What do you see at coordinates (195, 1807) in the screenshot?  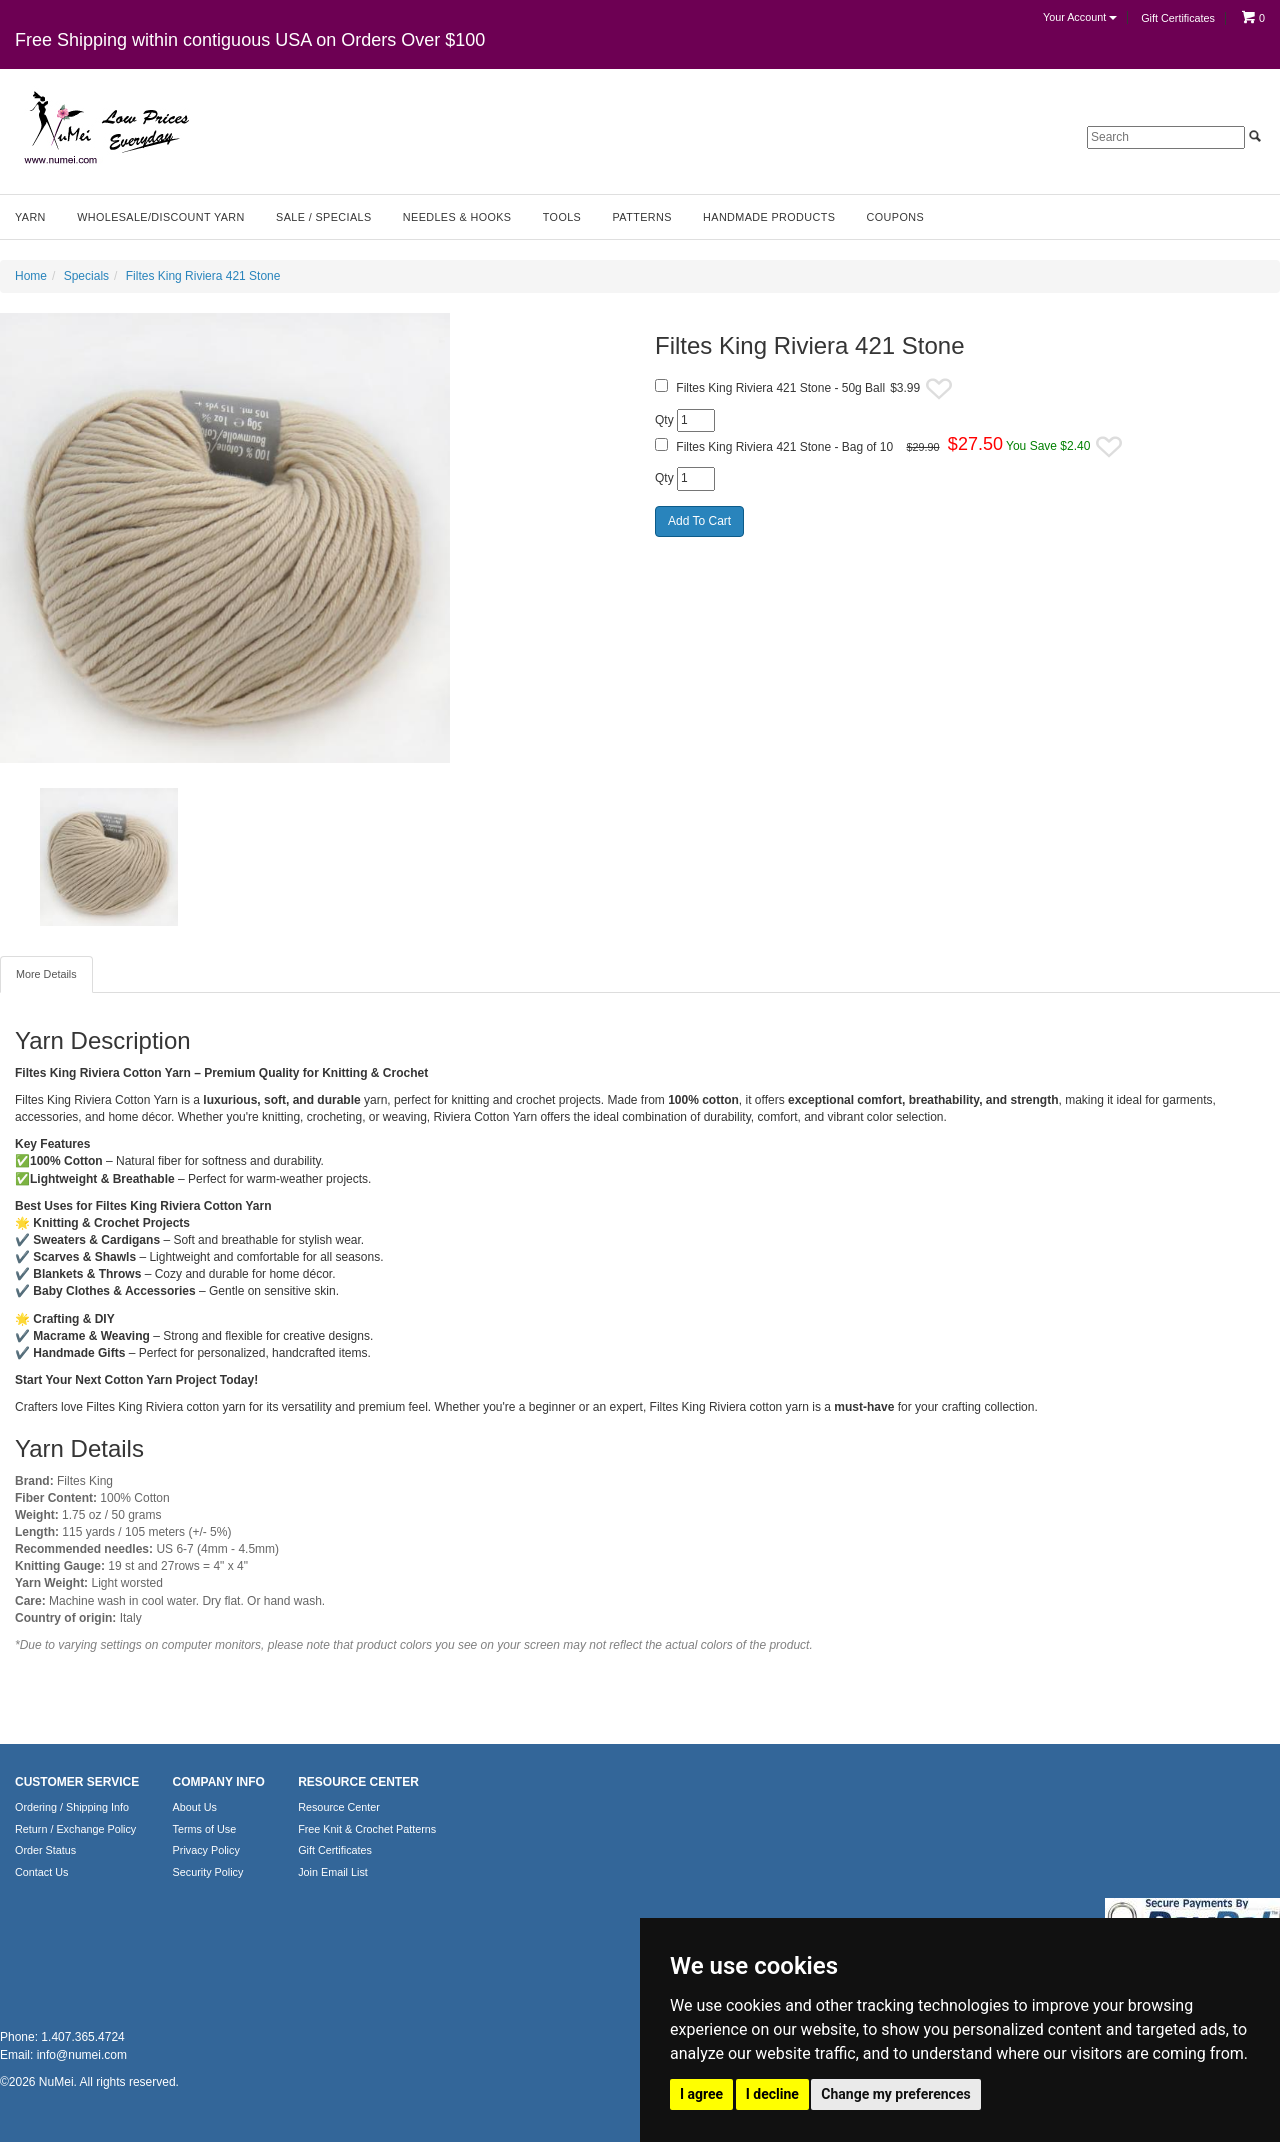 I see `About Us` at bounding box center [195, 1807].